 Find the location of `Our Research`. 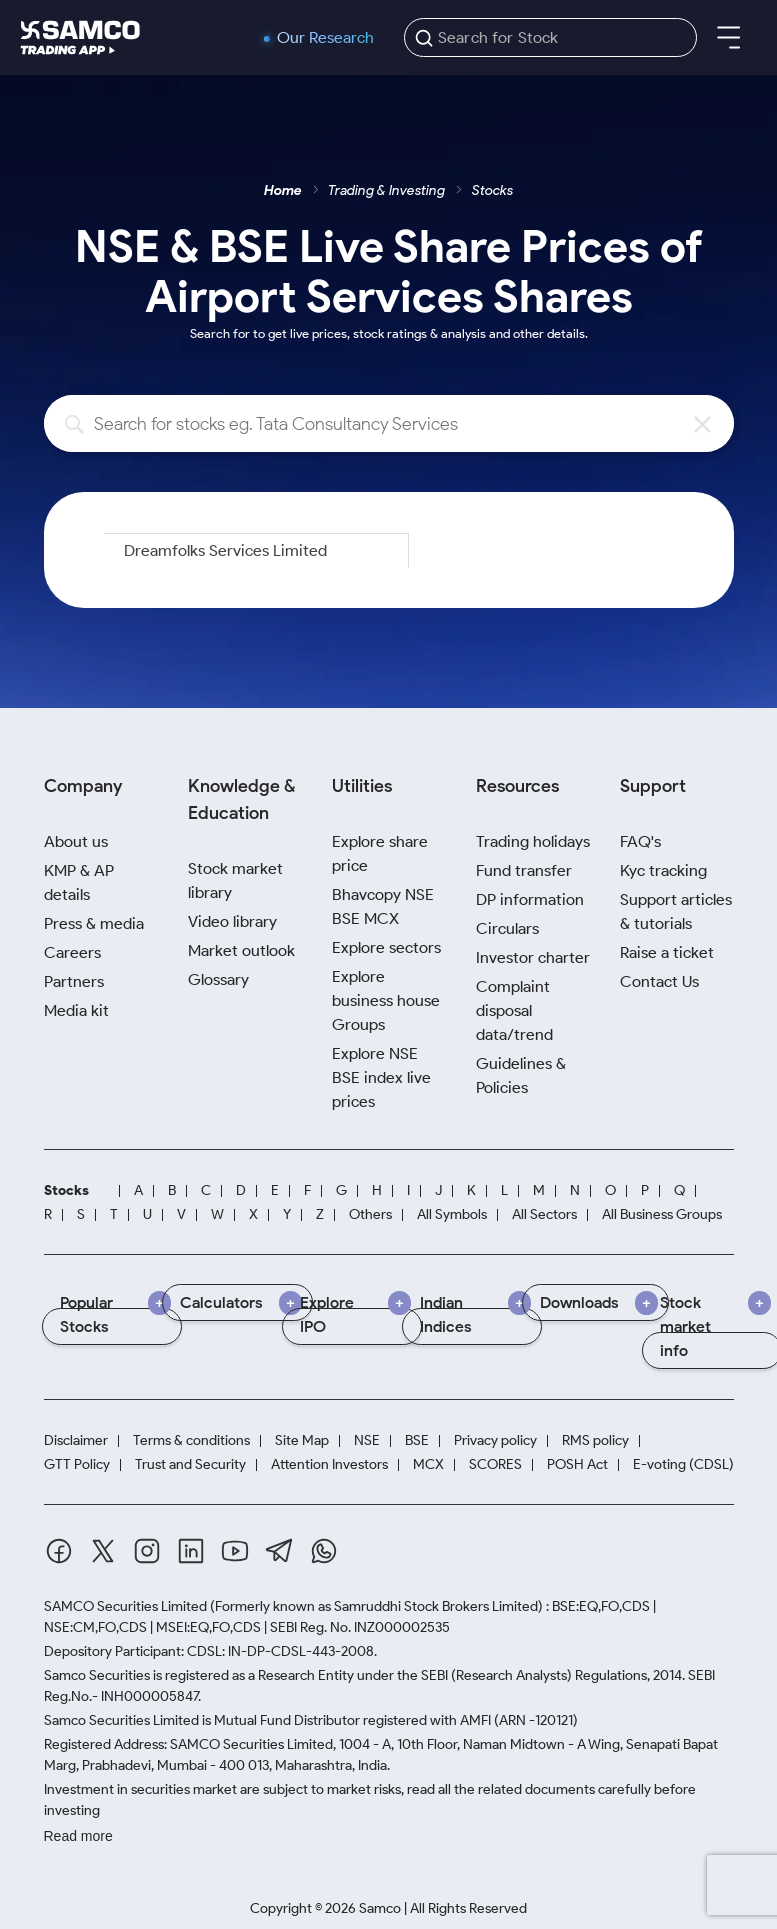

Our Research is located at coordinates (325, 38).